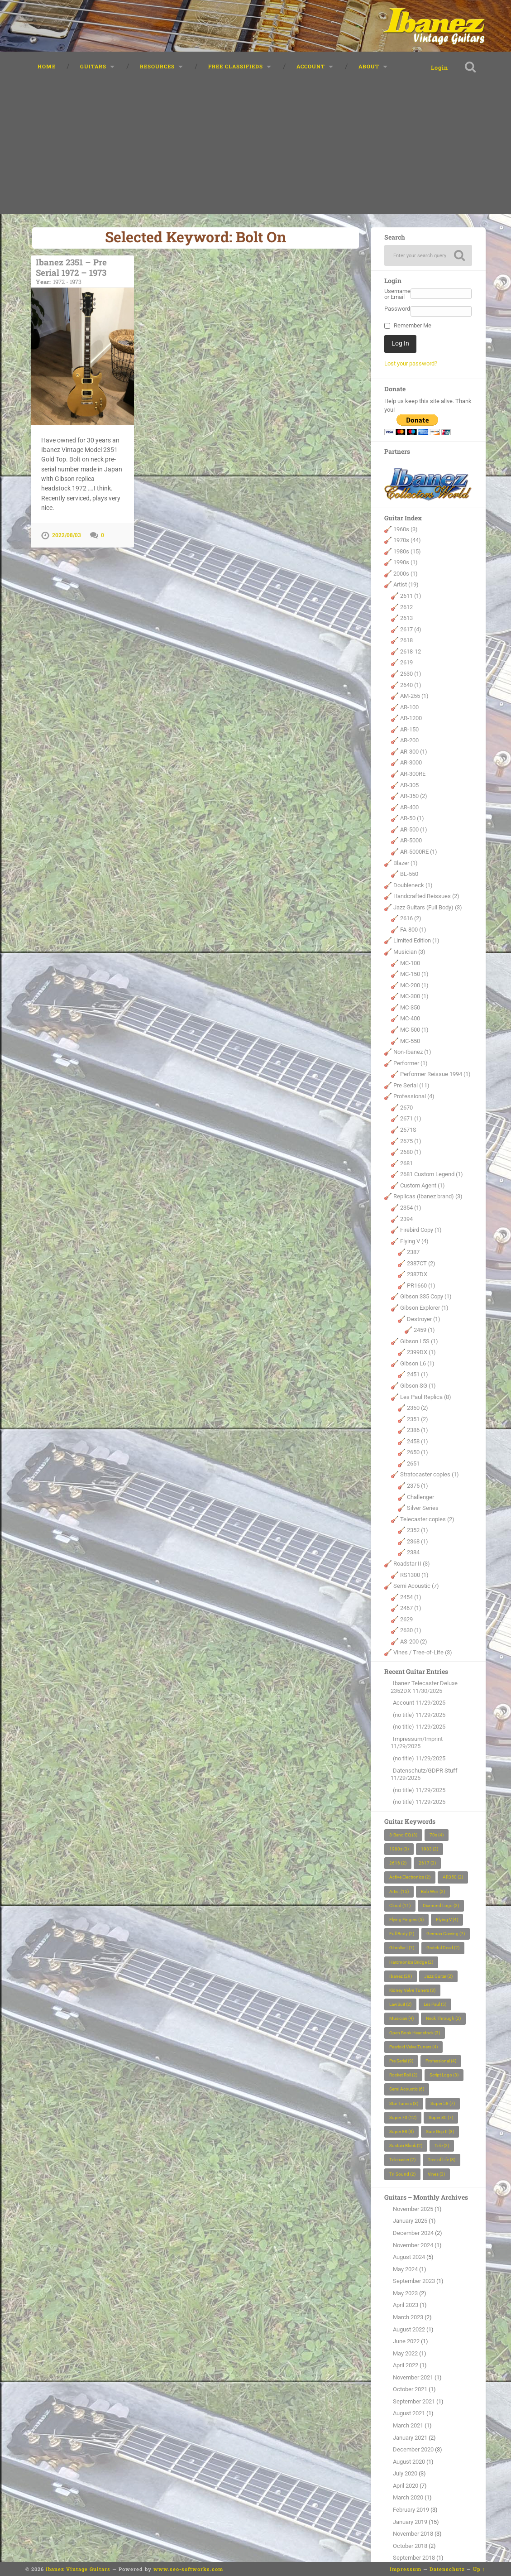 The width and height of the screenshot is (511, 2576). Describe the element at coordinates (405, 863) in the screenshot. I see `Blazer (1)` at that location.